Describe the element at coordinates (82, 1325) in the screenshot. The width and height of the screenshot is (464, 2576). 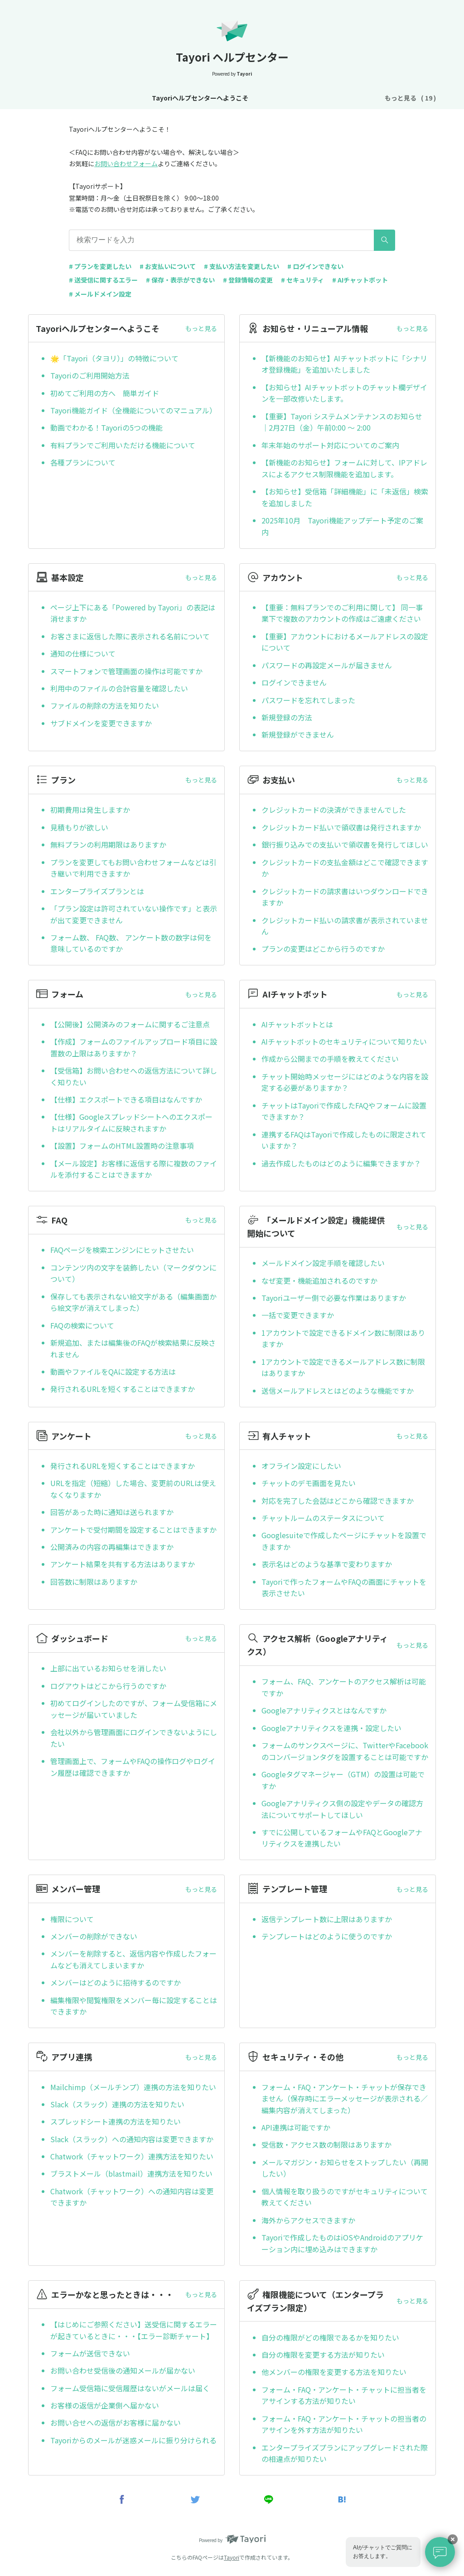
I see `FAQの検索について` at that location.